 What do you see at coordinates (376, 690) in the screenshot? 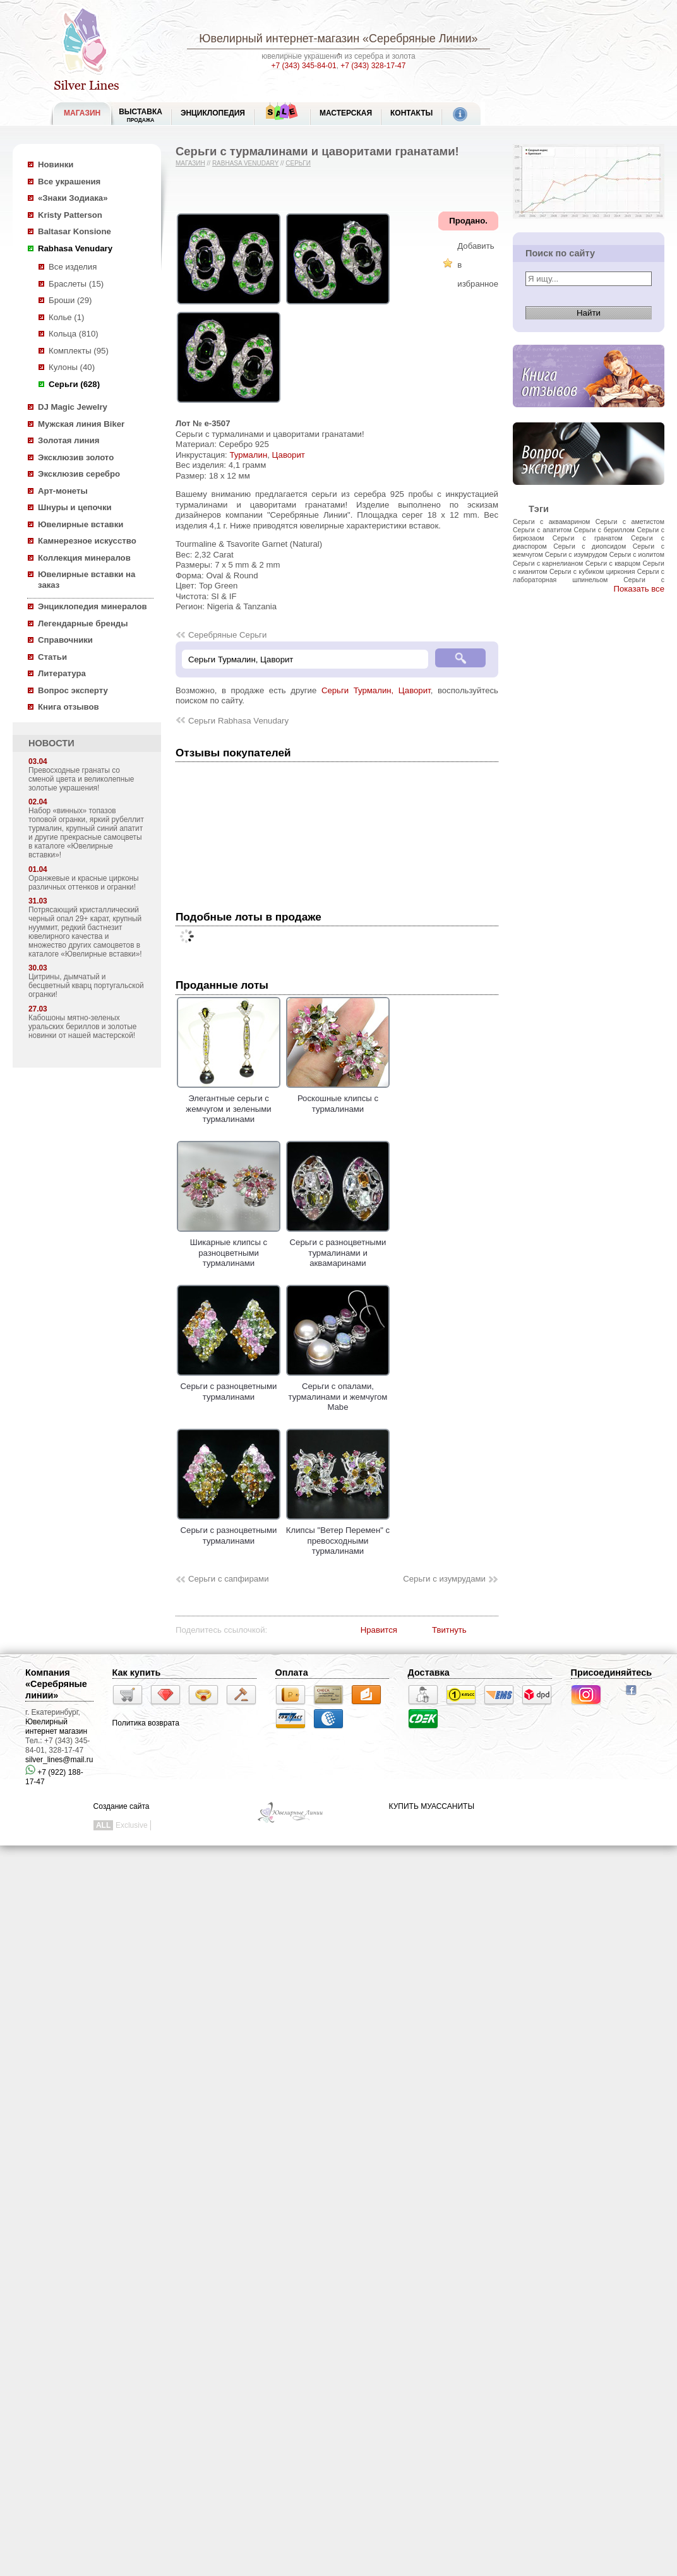
I see `Серьги Турмалин, Цаворит` at bounding box center [376, 690].